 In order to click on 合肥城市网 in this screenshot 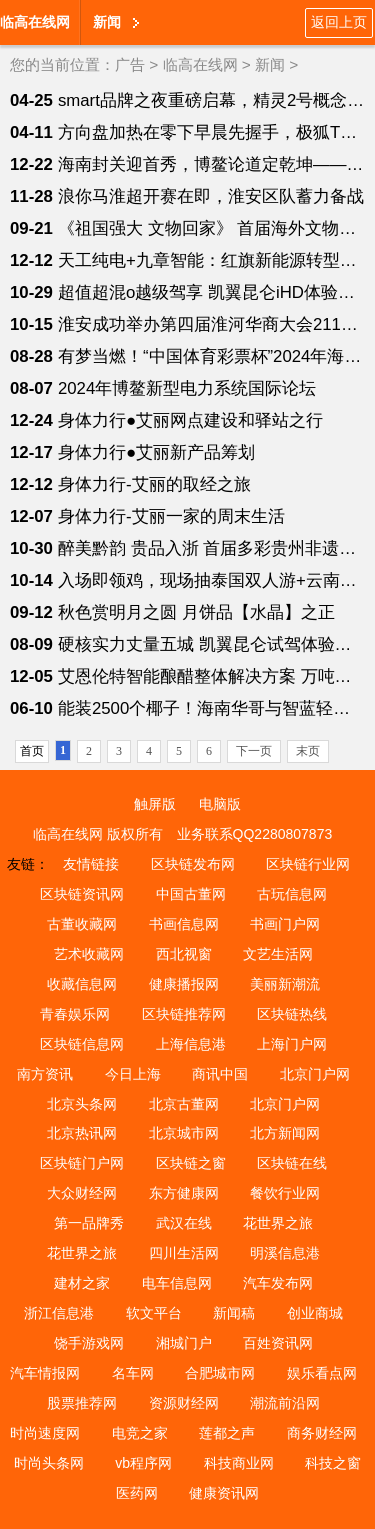, I will do `click(220, 1373)`.